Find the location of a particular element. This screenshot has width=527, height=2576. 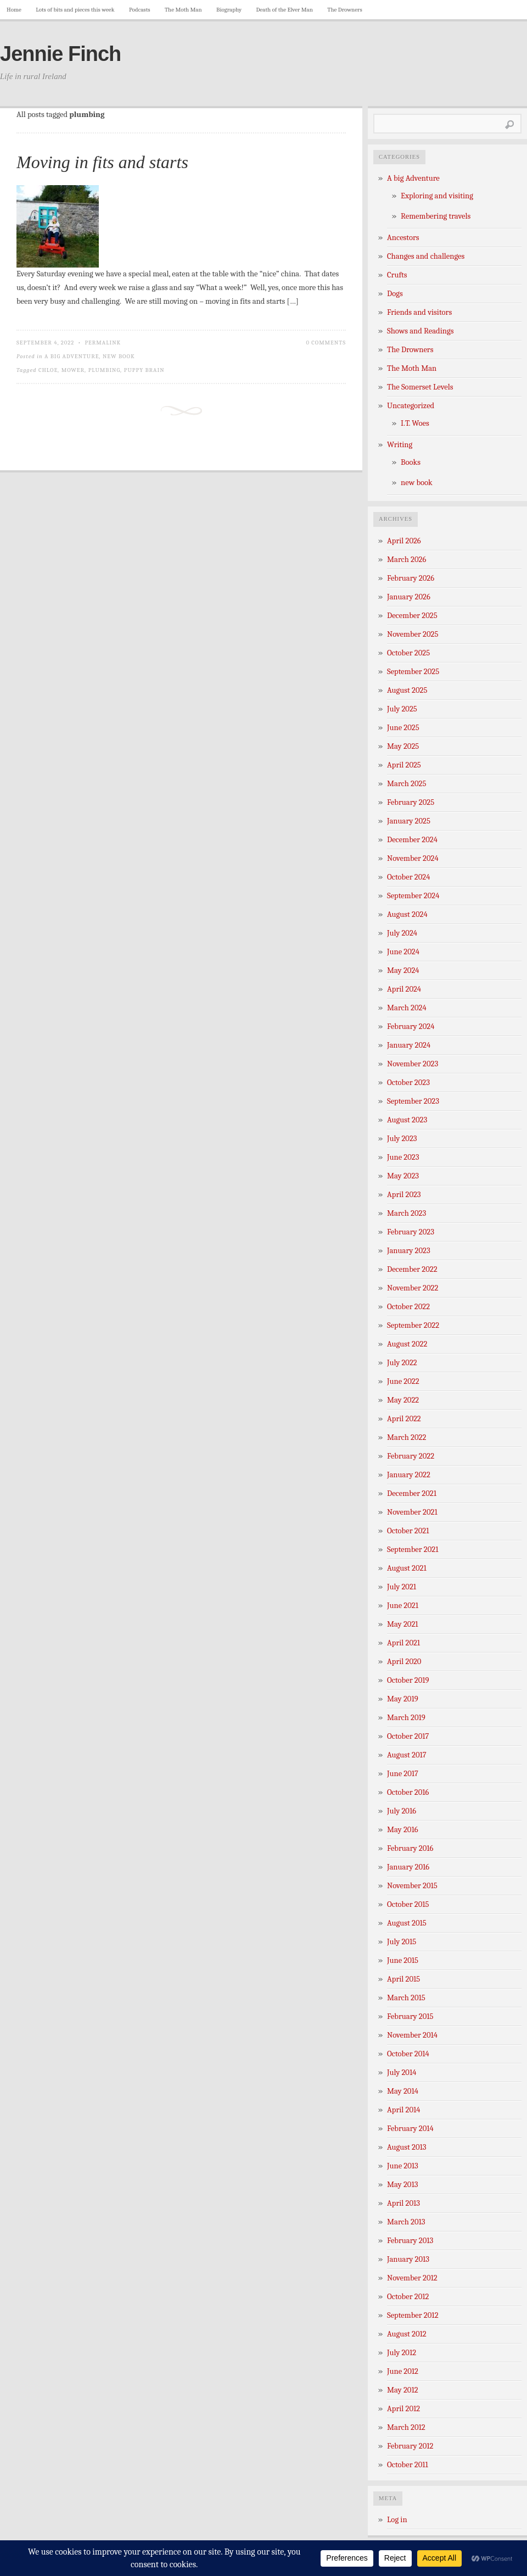

June 2022 is located at coordinates (403, 1381).